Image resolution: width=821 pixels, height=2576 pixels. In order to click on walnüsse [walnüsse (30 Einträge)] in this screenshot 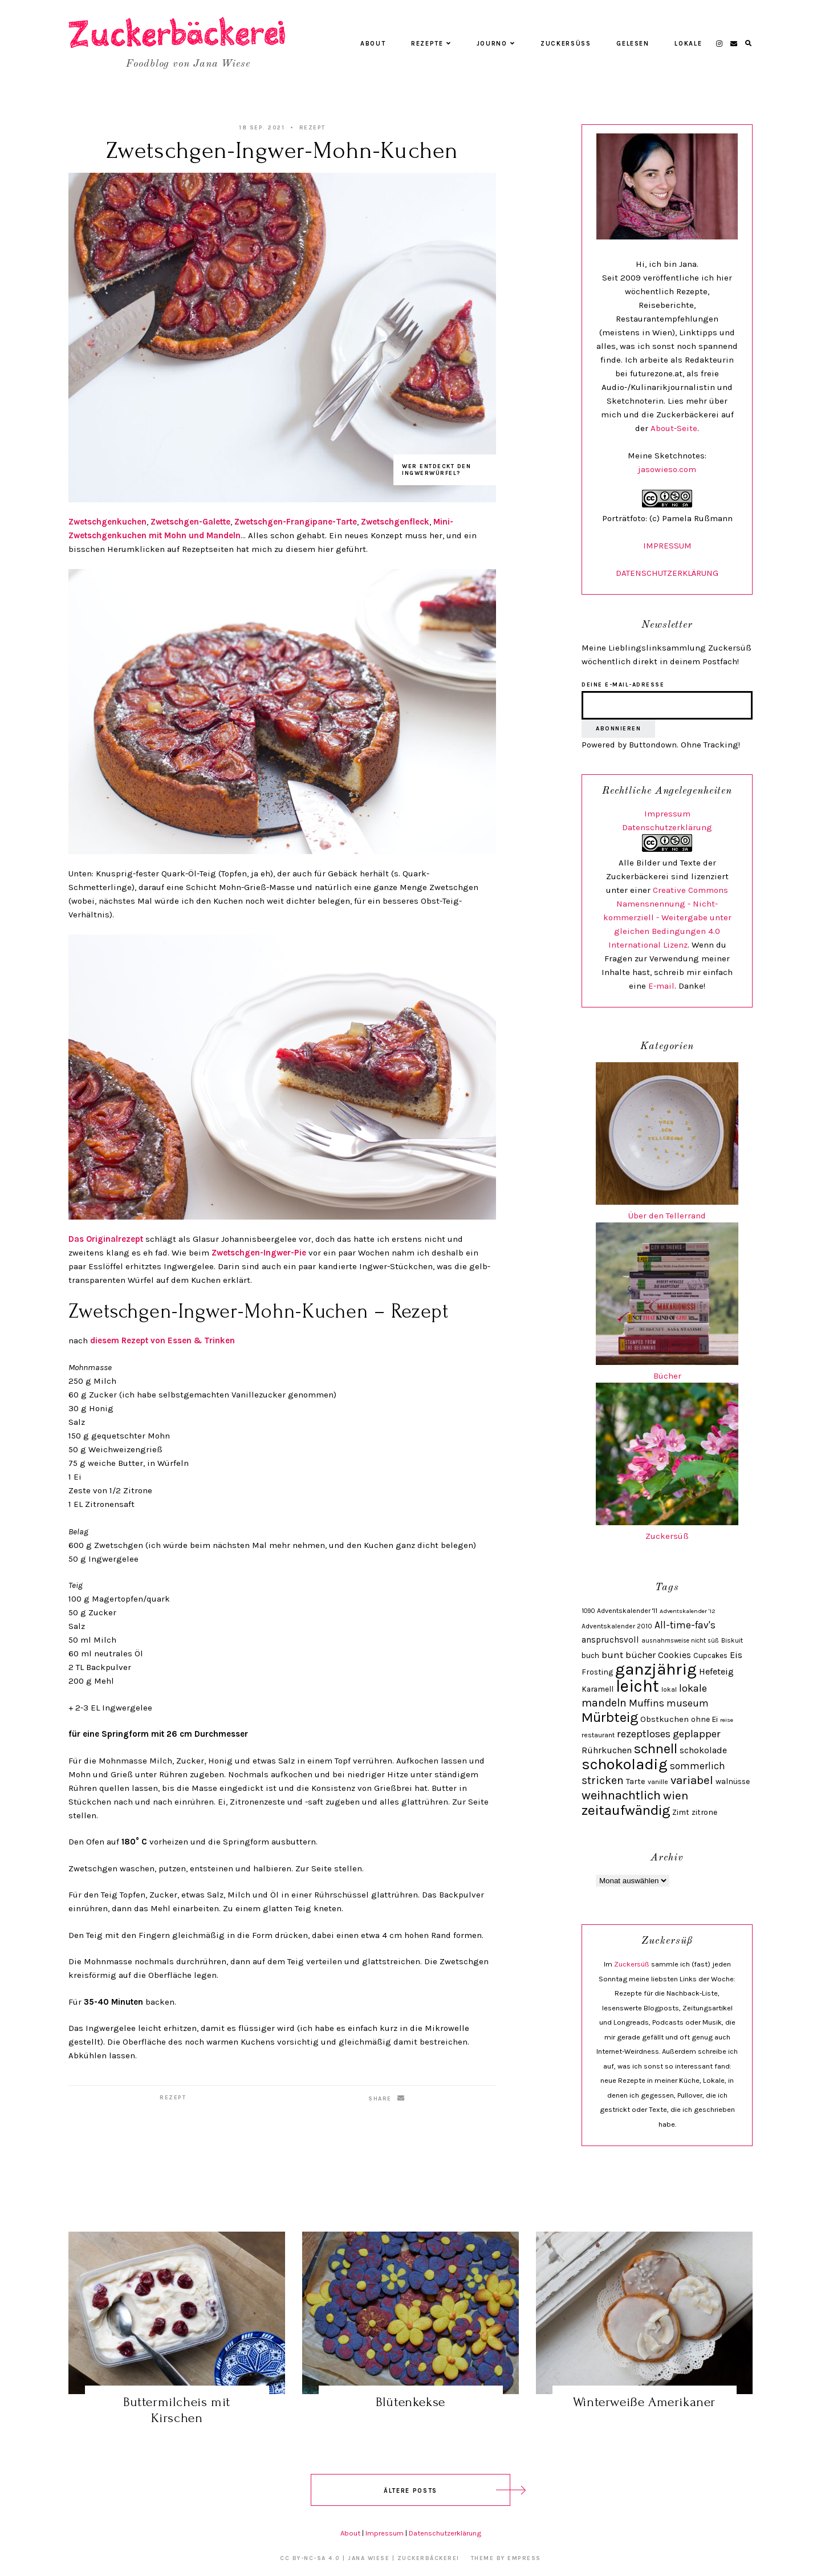, I will do `click(733, 1781)`.